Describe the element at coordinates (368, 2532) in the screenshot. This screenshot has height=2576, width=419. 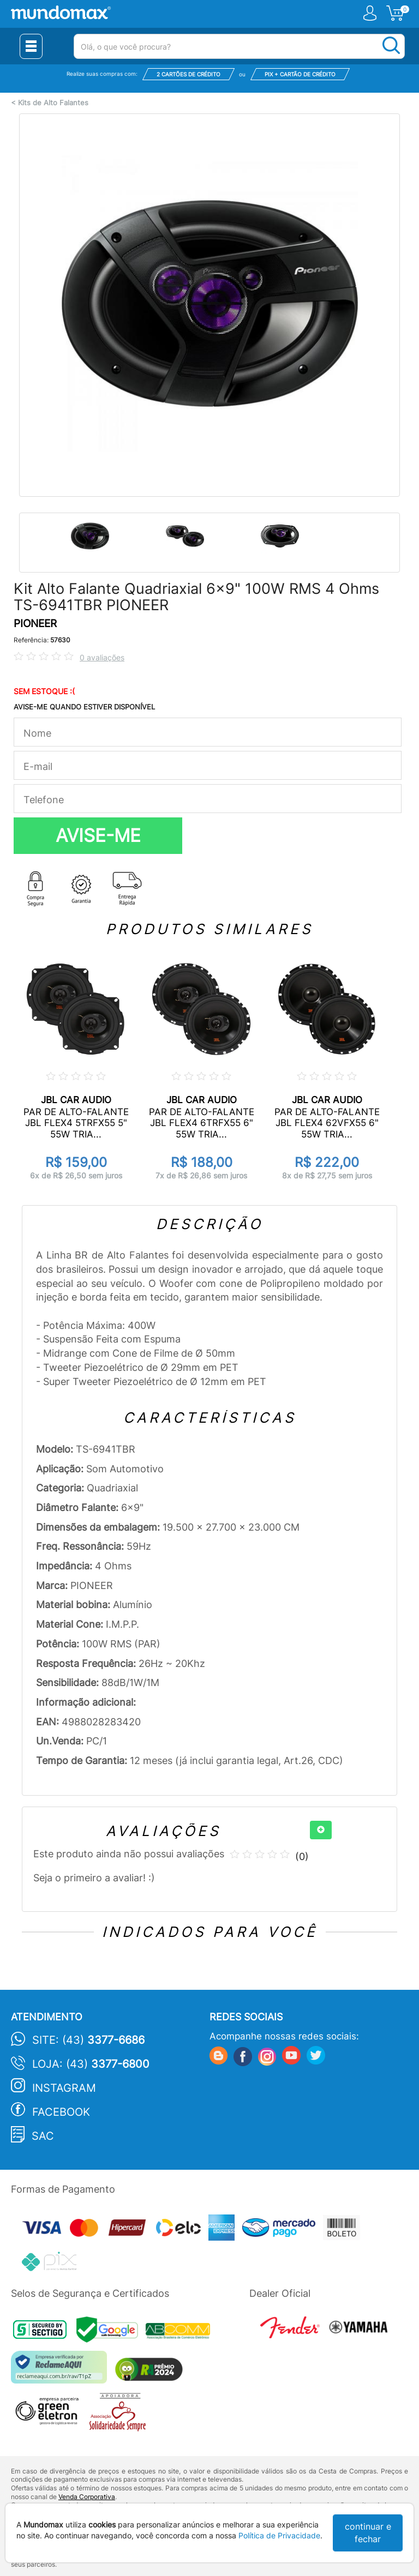
I see `continuar e fechar` at that location.